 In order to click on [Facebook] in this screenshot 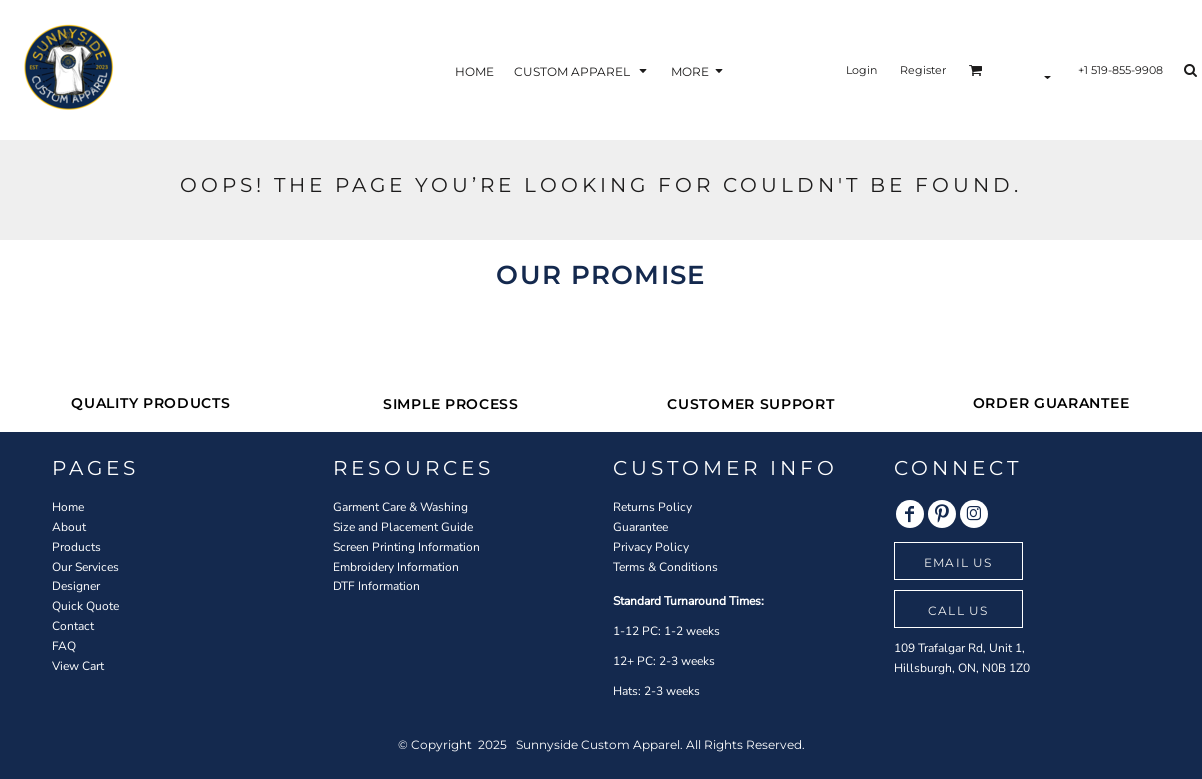, I will do `click(910, 514)`.